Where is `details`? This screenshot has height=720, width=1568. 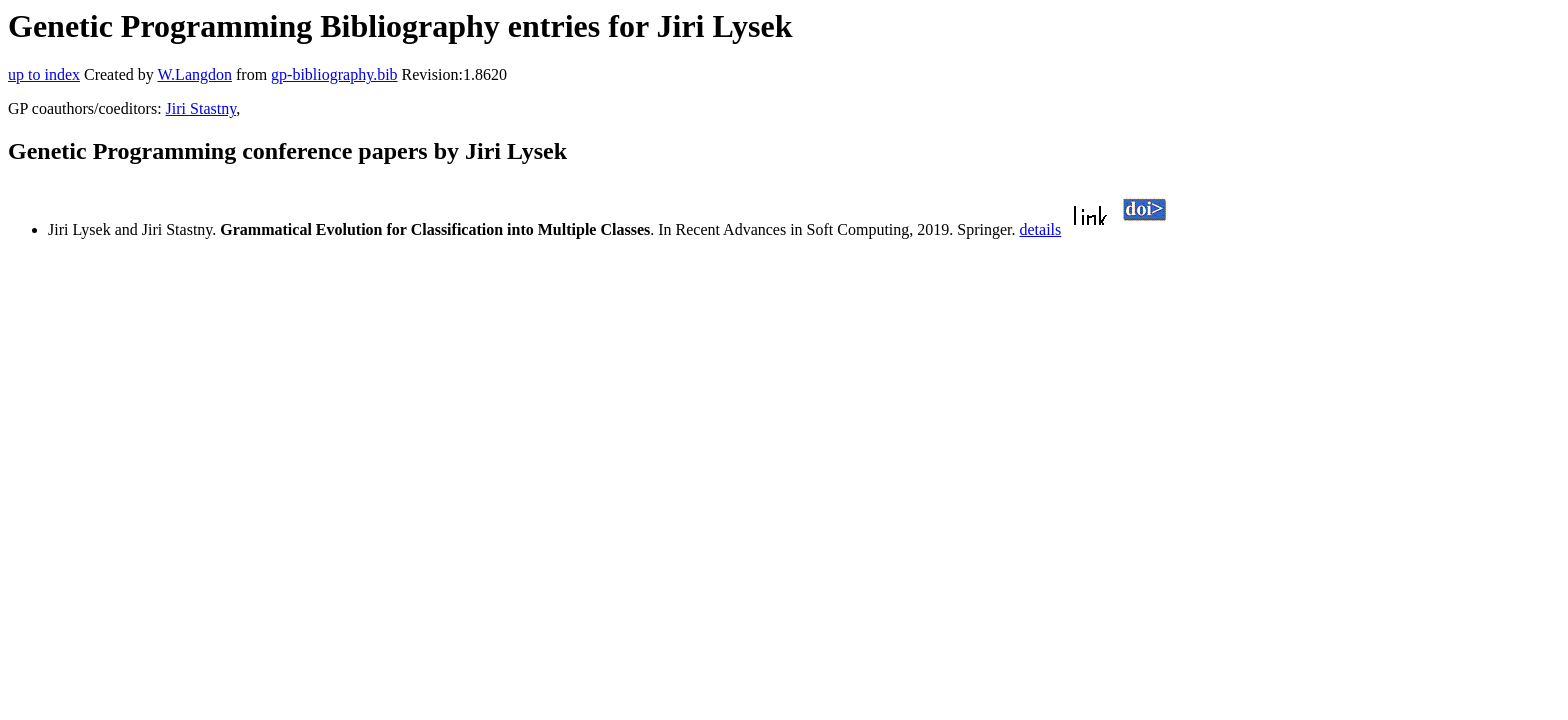
details is located at coordinates (1041, 229).